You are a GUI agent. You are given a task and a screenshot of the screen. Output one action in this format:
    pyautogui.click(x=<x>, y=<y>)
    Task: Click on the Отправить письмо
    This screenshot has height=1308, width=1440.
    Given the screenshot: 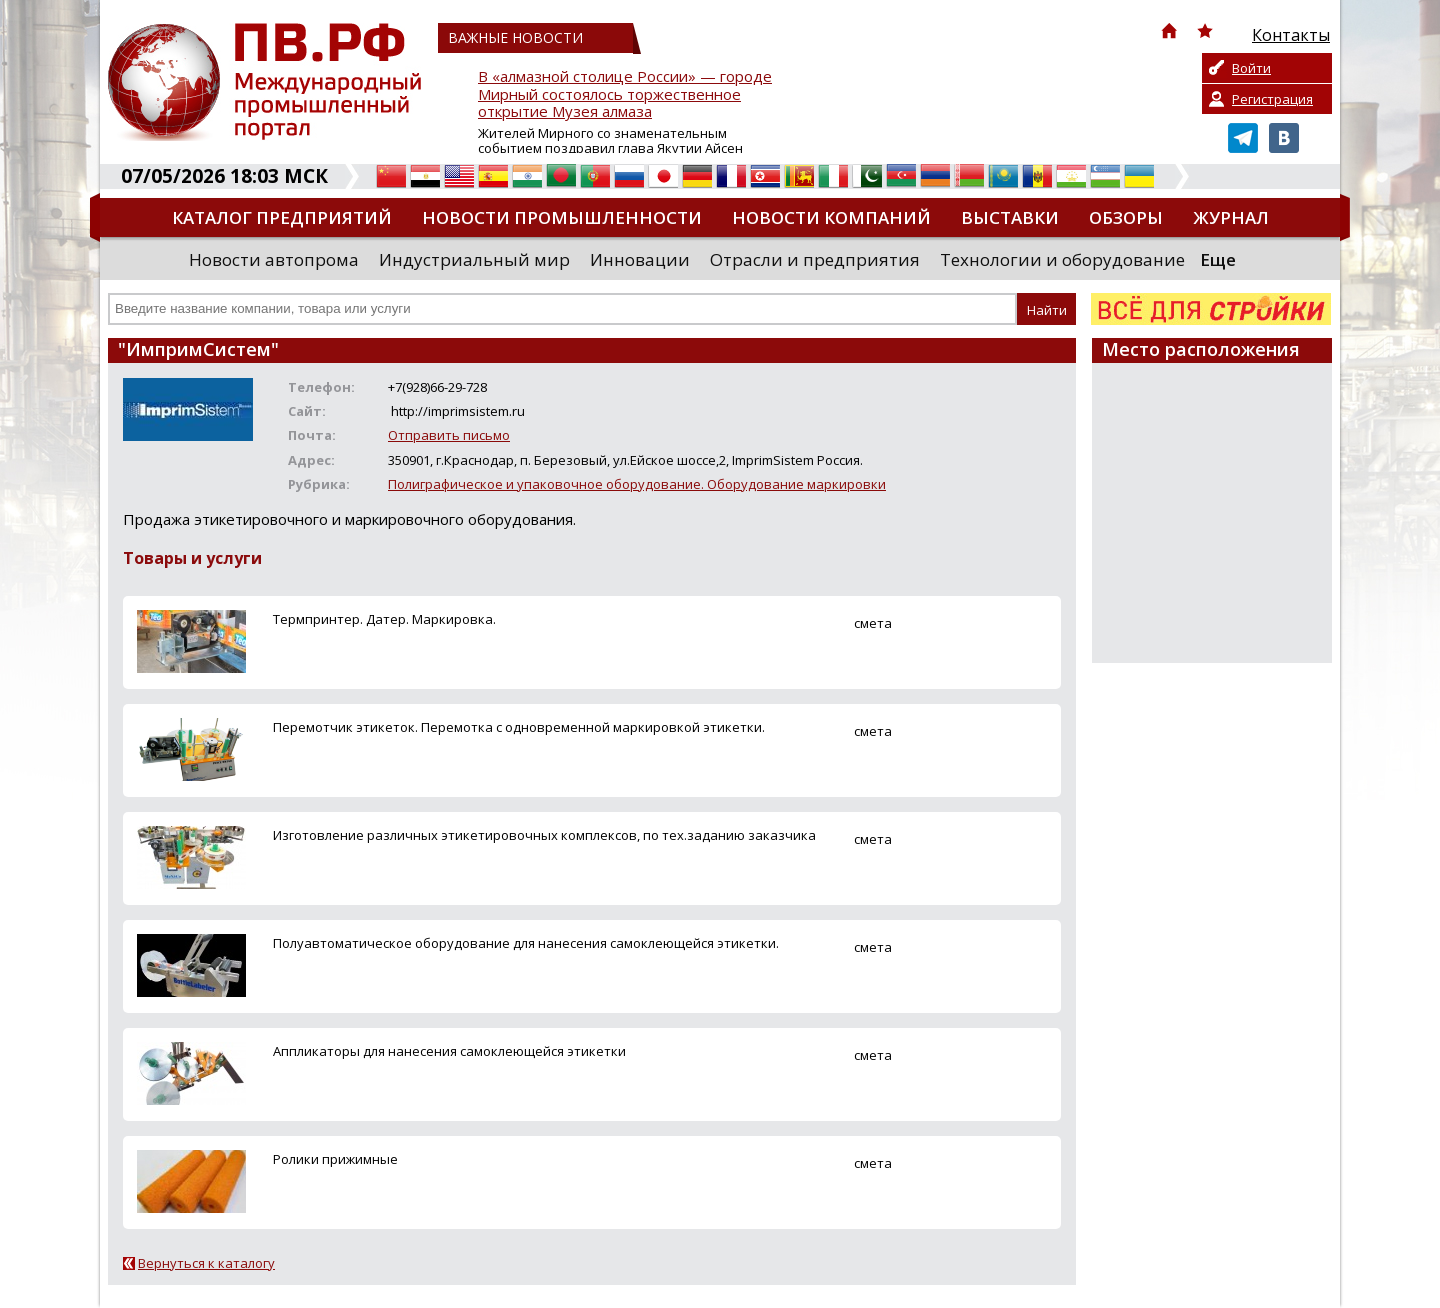 What is the action you would take?
    pyautogui.click(x=449, y=435)
    